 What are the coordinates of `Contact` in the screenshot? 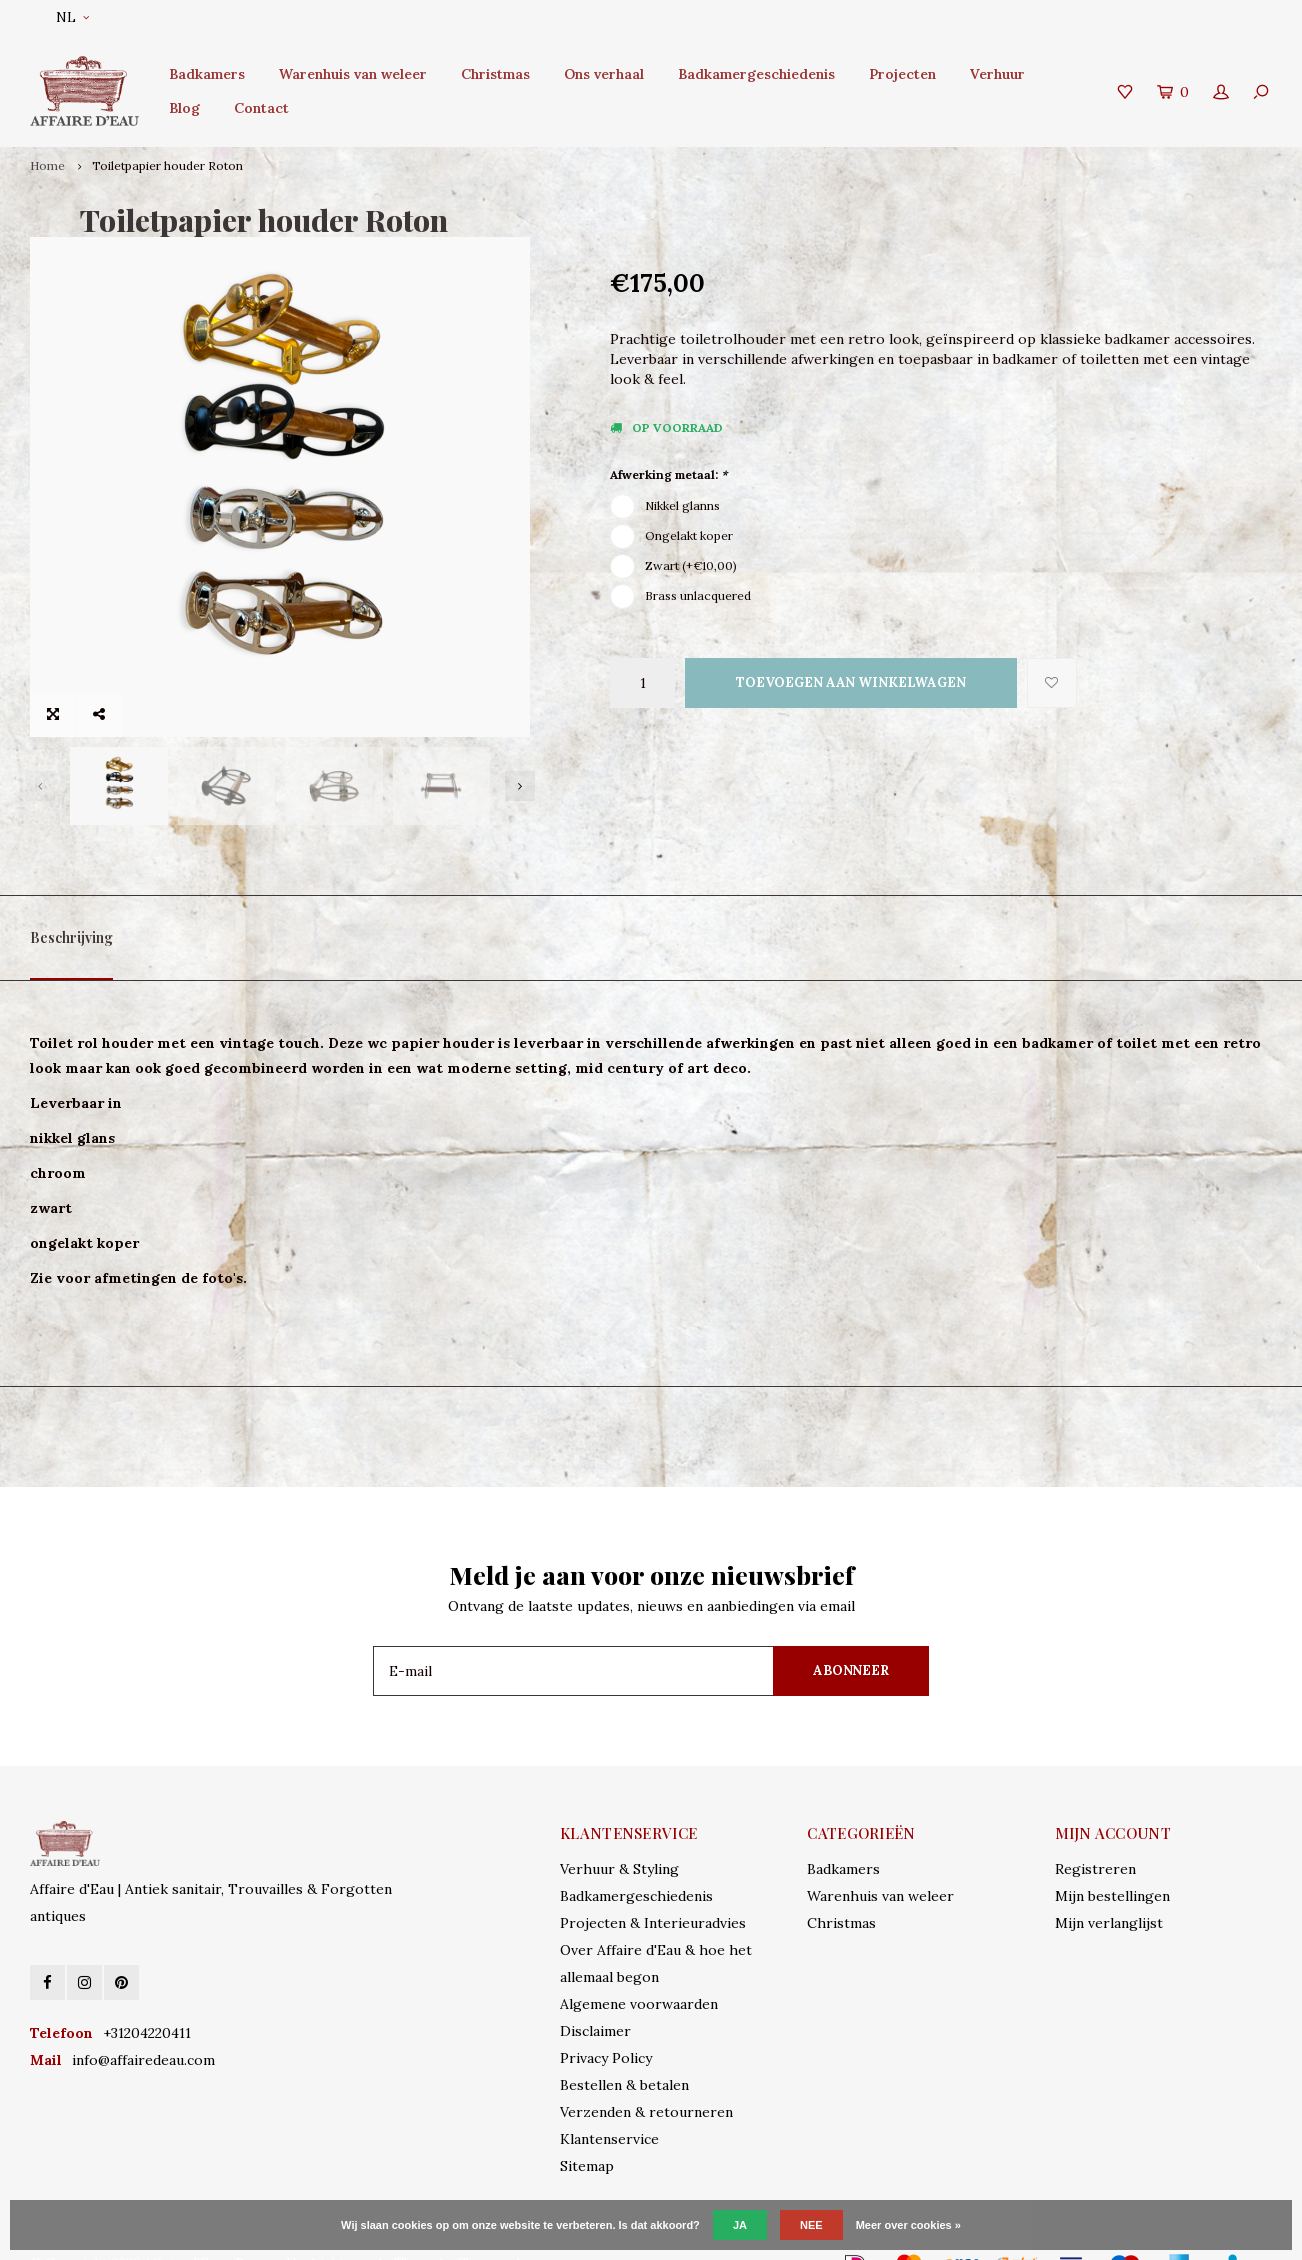 It's located at (261, 108).